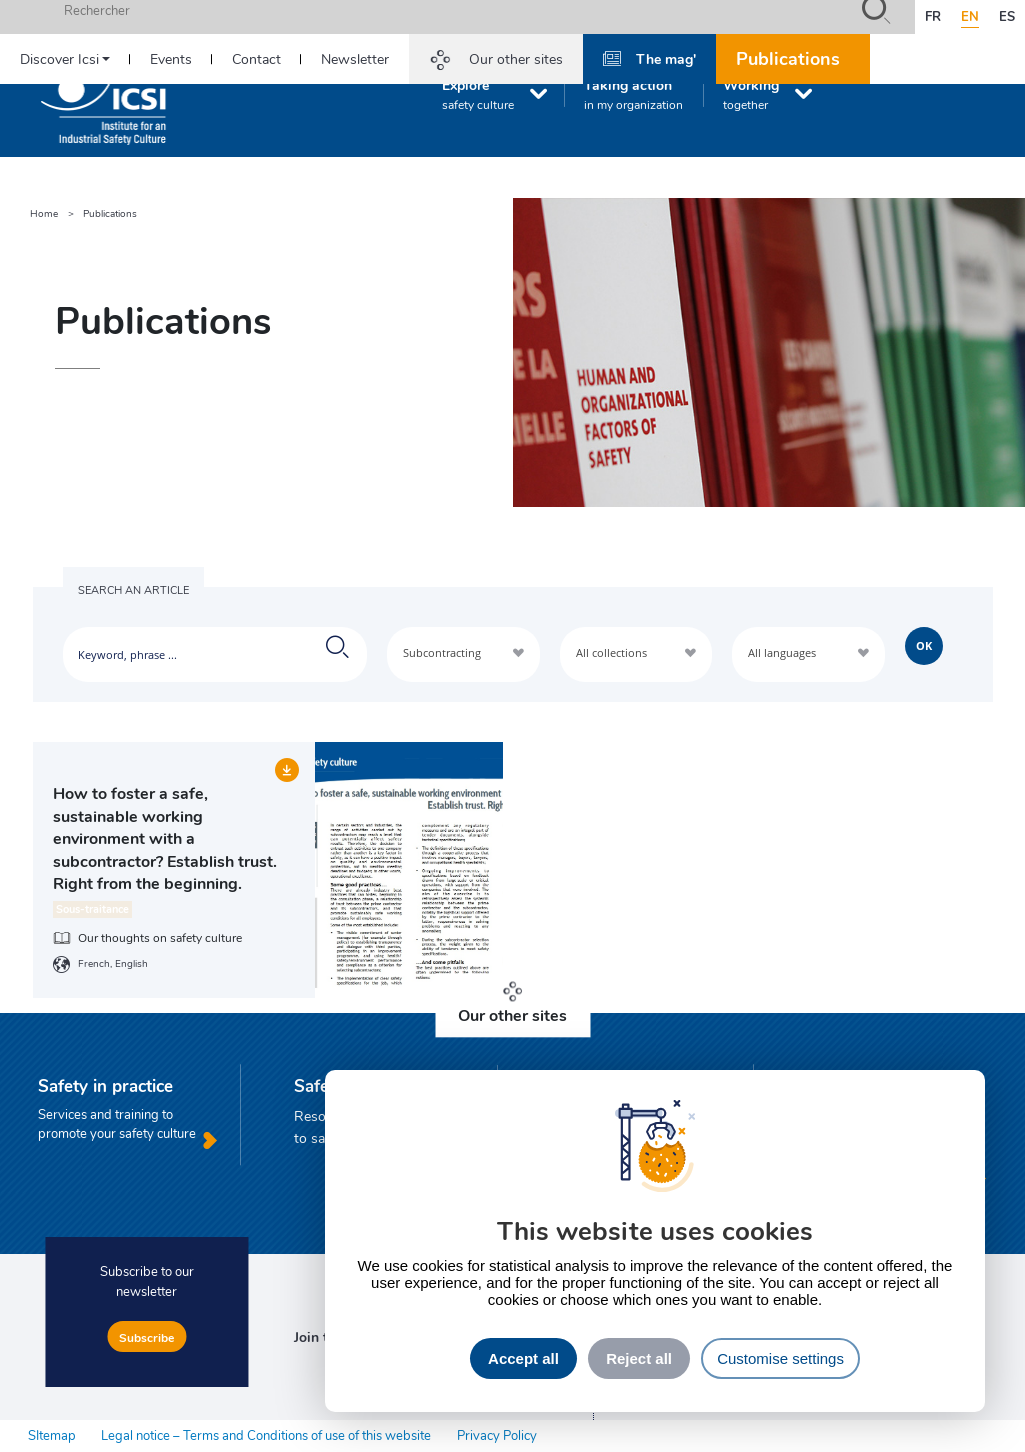 The width and height of the screenshot is (1025, 1452). Describe the element at coordinates (442, 652) in the screenshot. I see `Subcontracting [textbox]` at that location.